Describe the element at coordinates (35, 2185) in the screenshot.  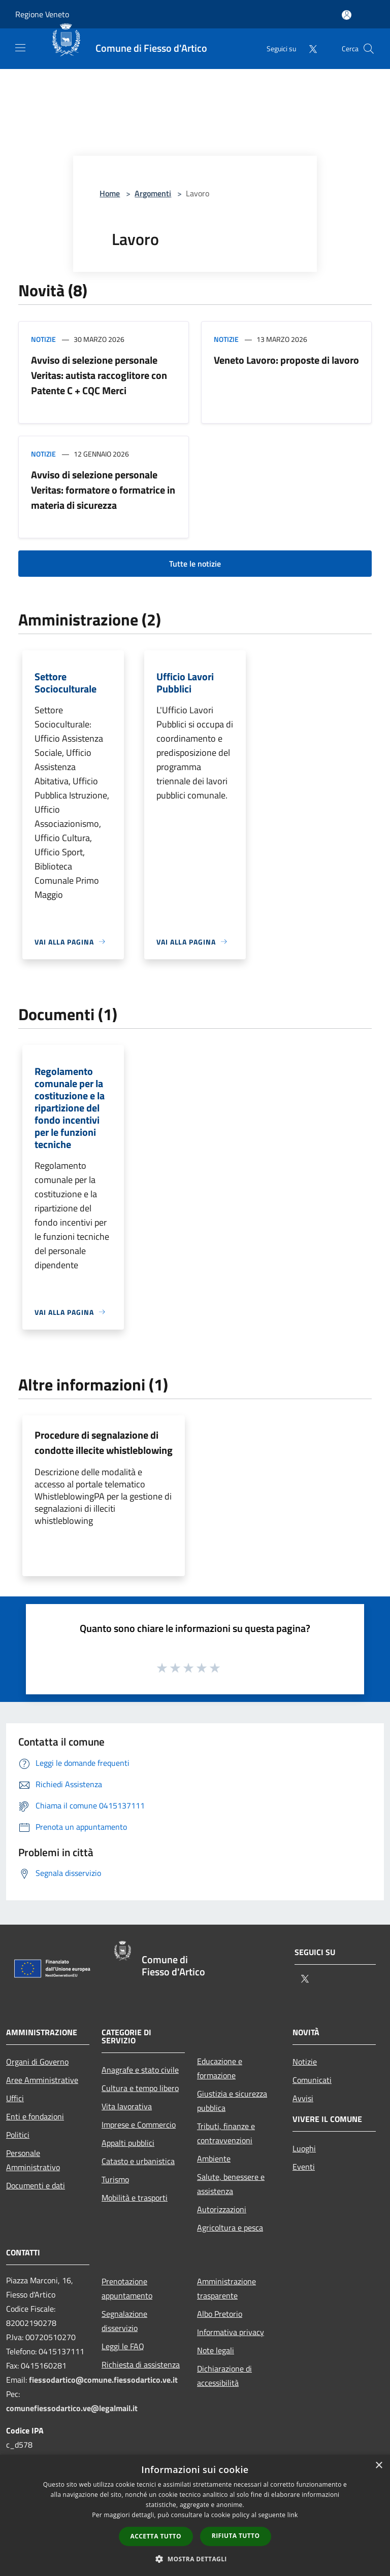
I see `Documenti e dati` at that location.